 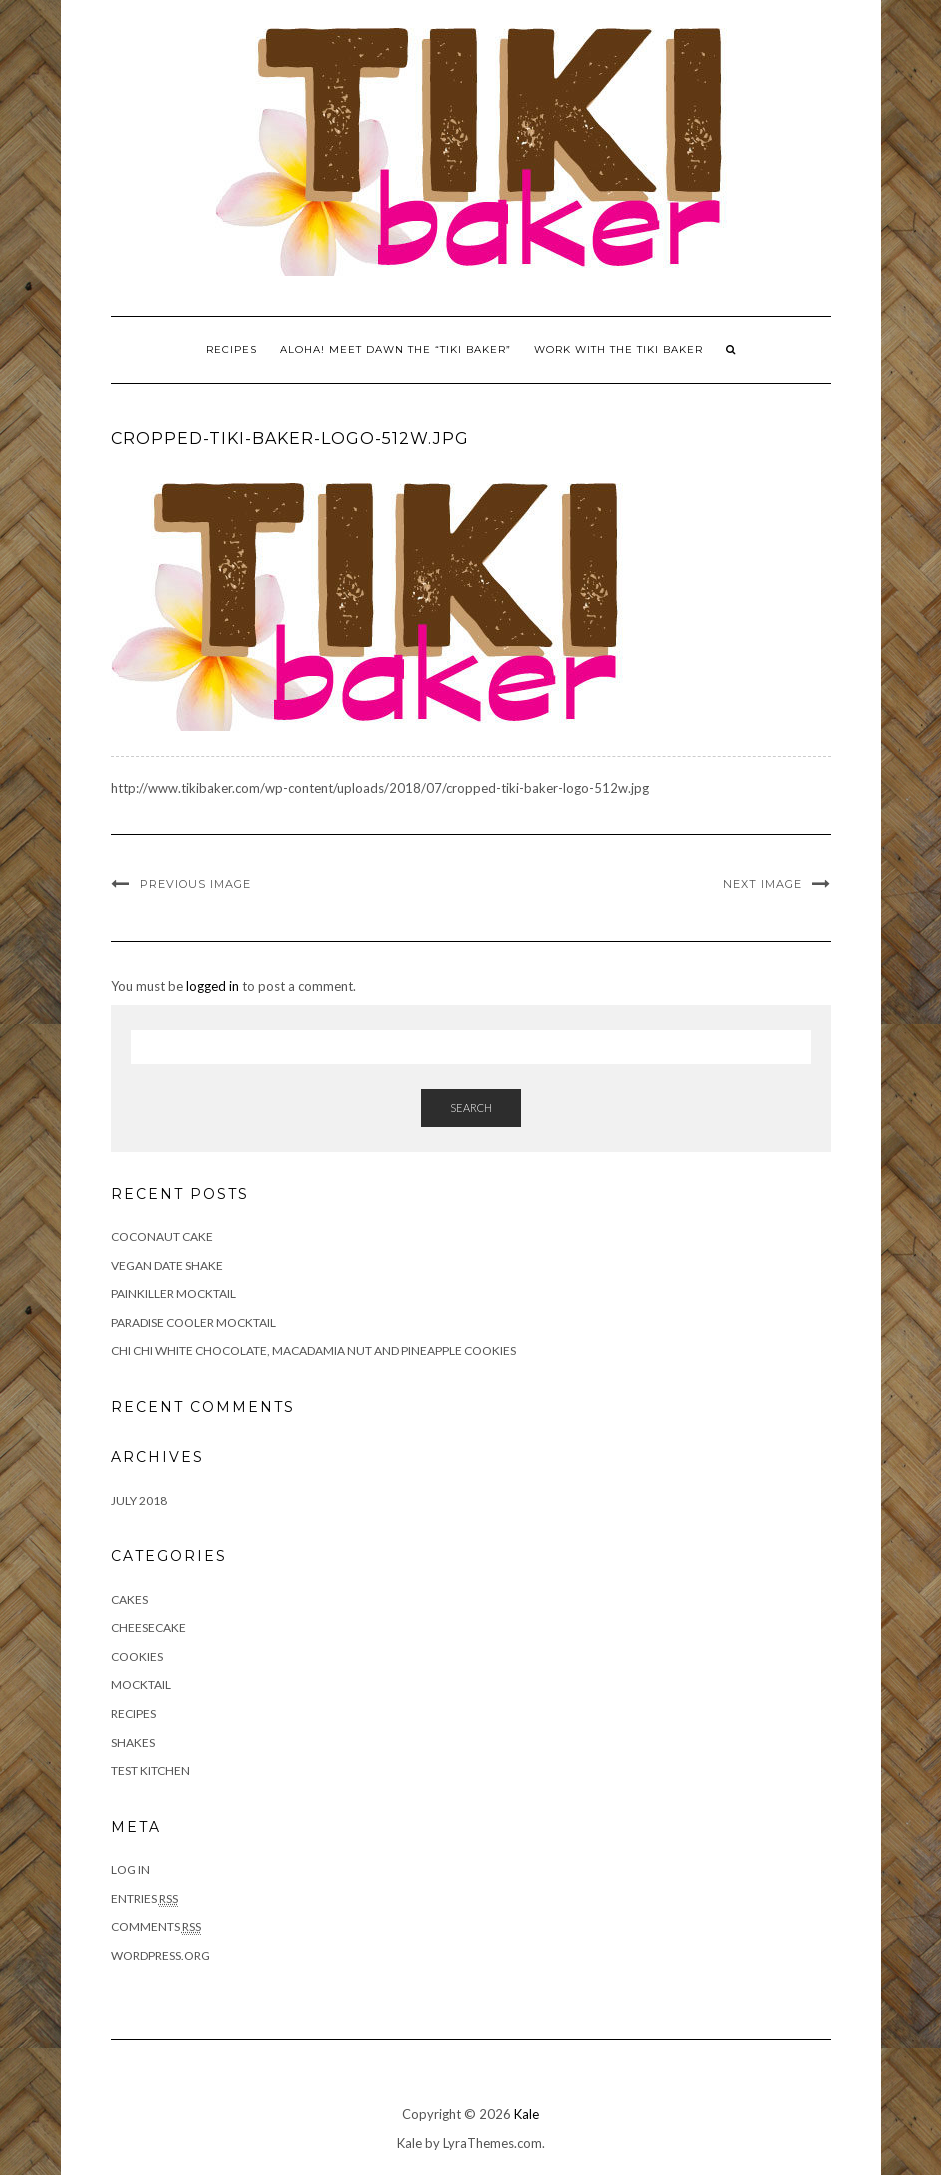 I want to click on Kale, so click(x=526, y=2114).